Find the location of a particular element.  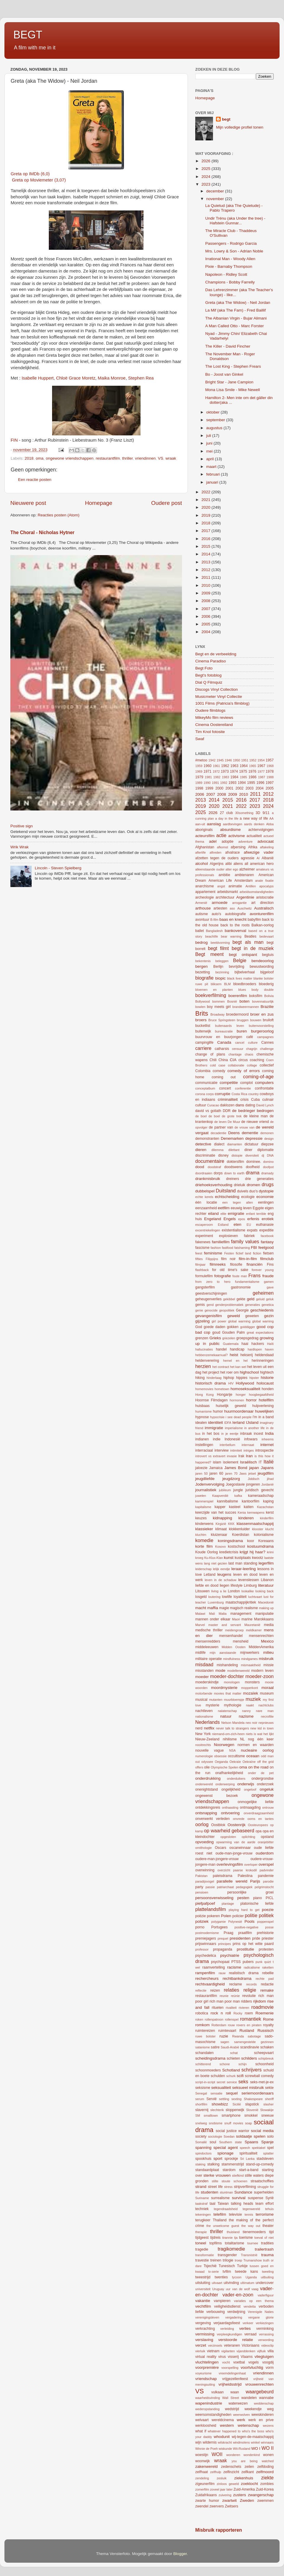

Begt Foto is located at coordinates (204, 668).